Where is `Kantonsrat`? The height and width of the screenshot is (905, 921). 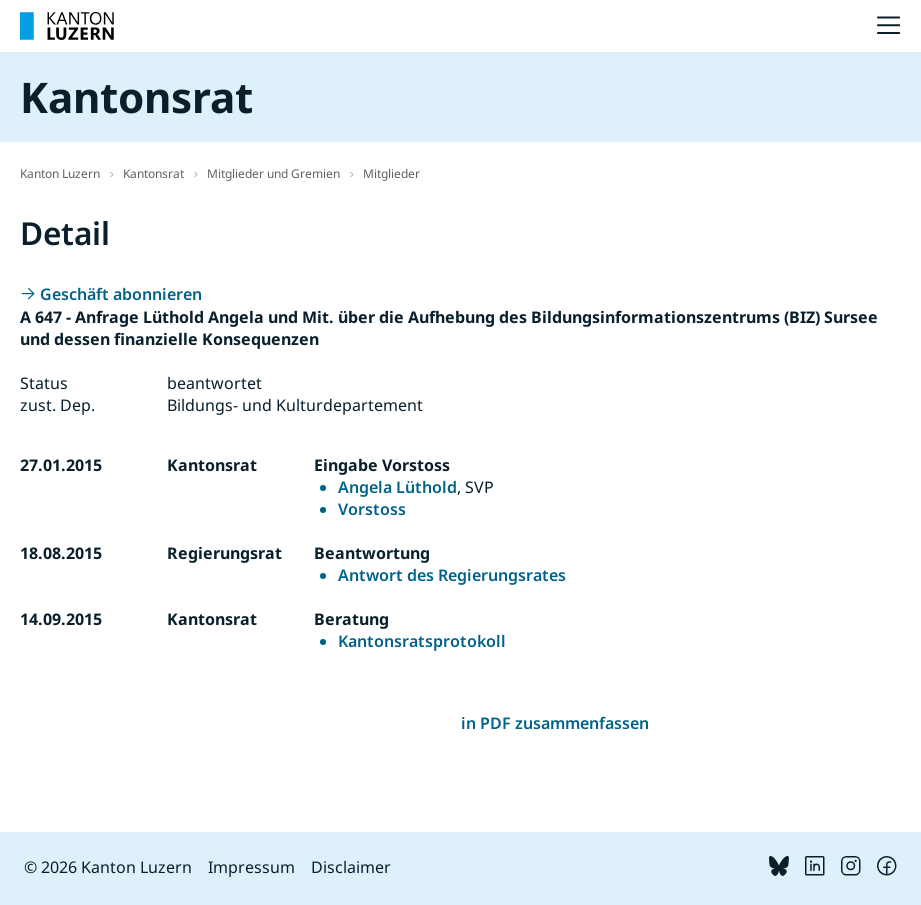
Kantonsrat is located at coordinates (153, 173).